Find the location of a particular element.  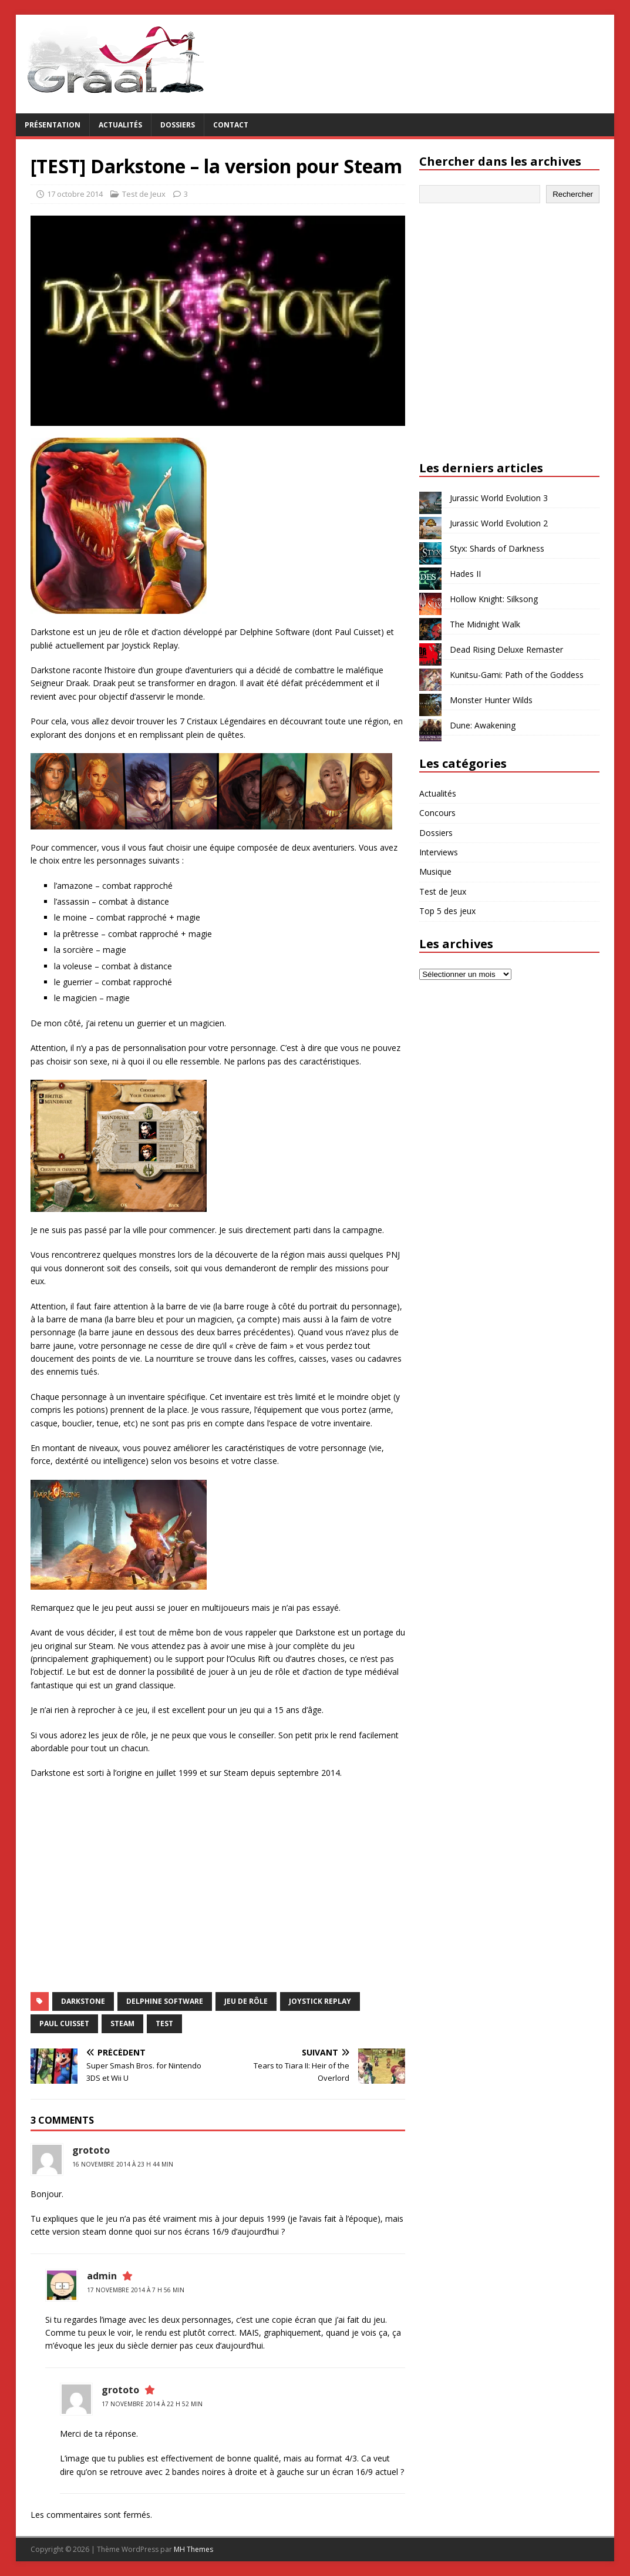

Hollow Knight: Silksong is located at coordinates (494, 598).